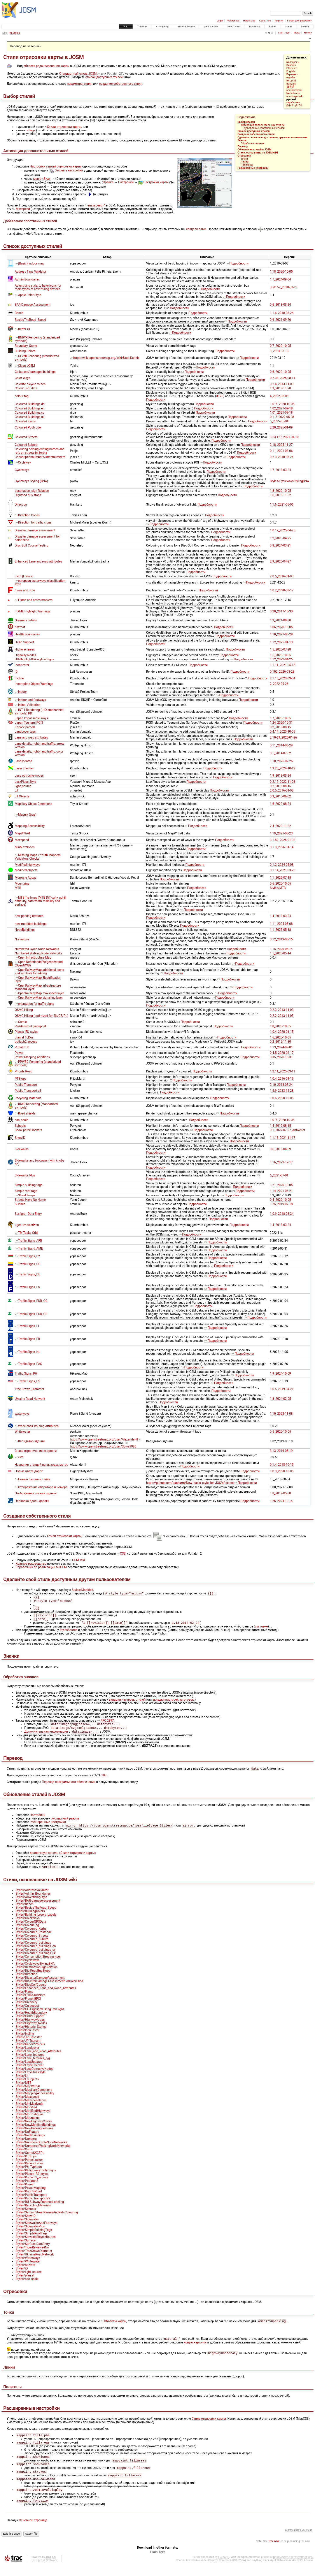  Describe the element at coordinates (30, 2050) in the screenshot. I see `Styles/Kapor2Parcels` at that location.